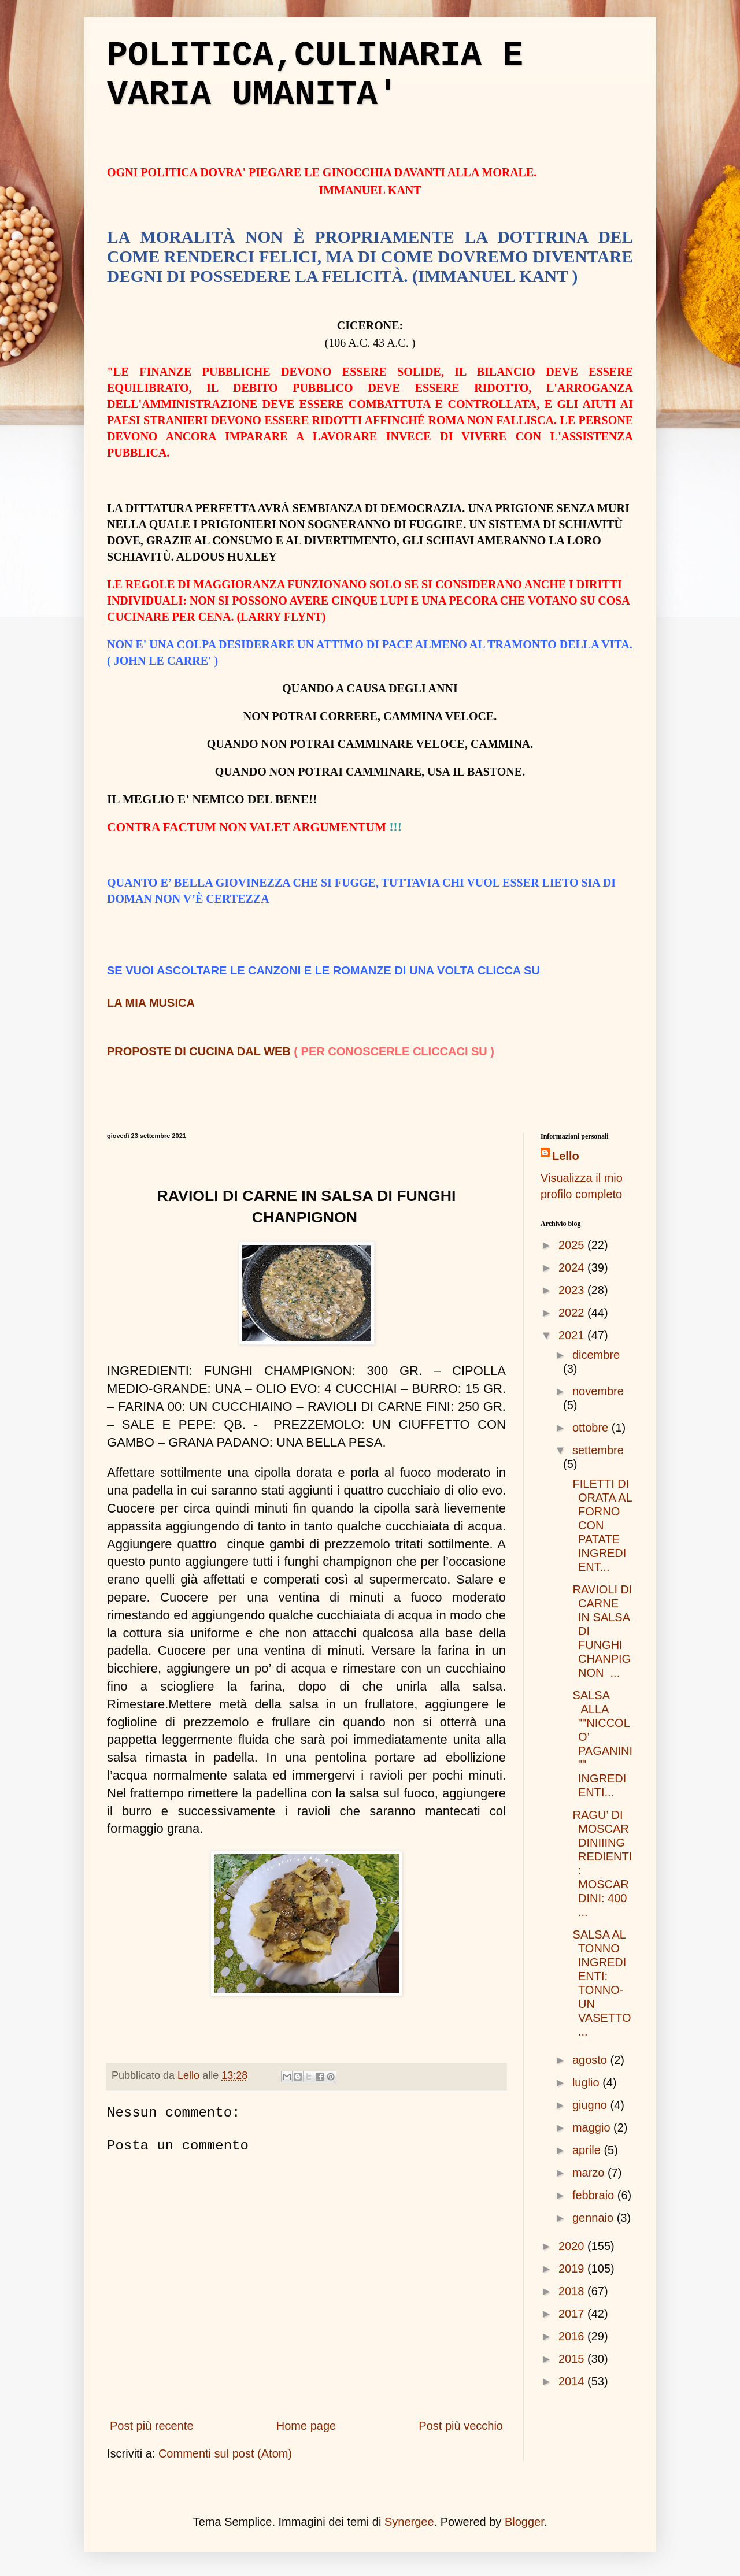 The height and width of the screenshot is (2576, 740). I want to click on ottobre, so click(592, 1427).